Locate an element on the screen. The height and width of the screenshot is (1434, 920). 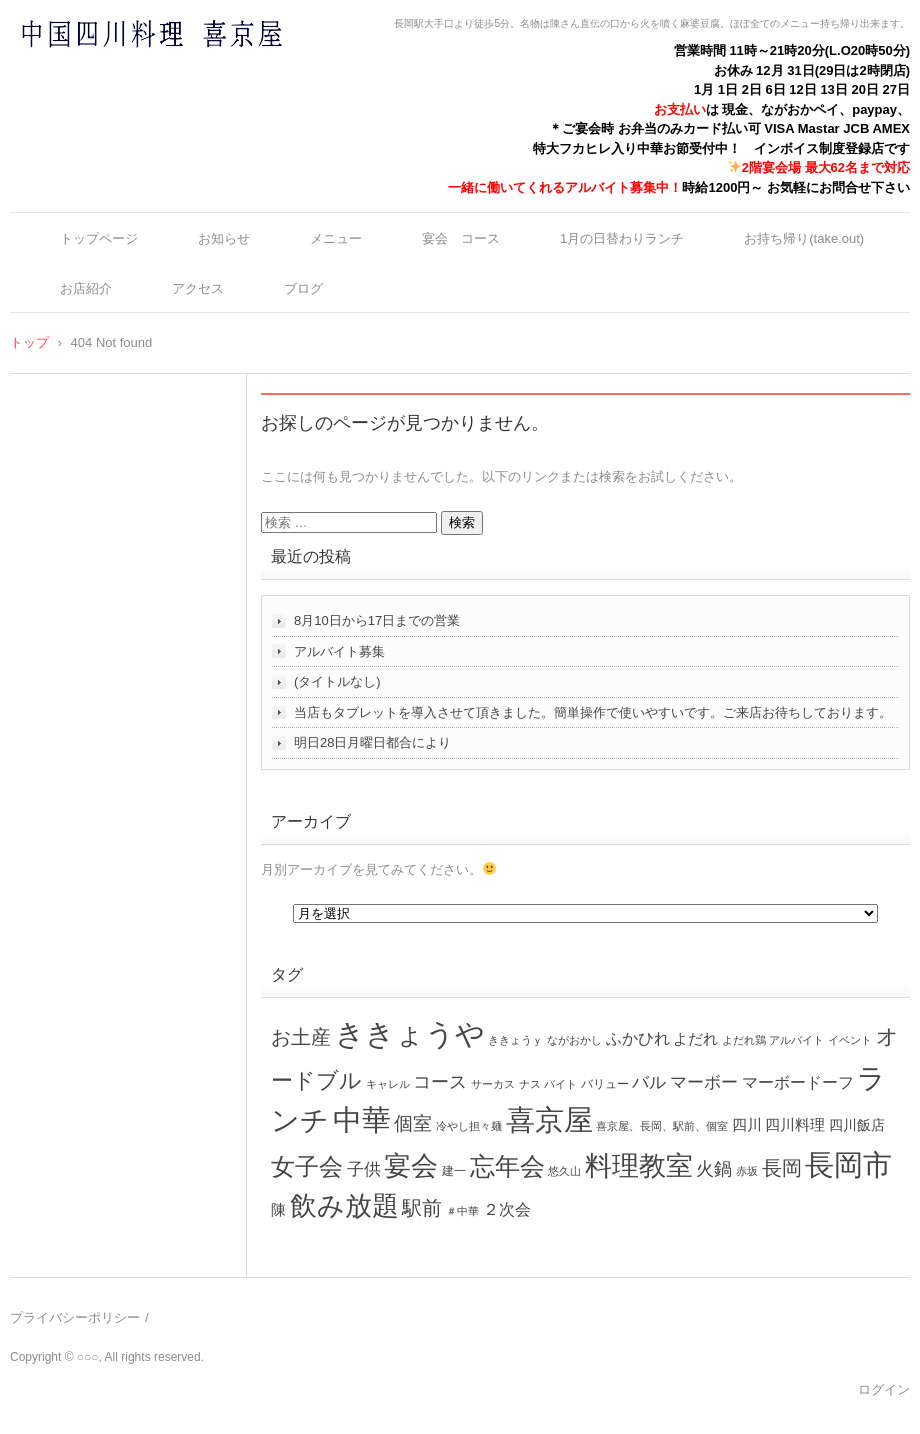
よだれ [よだれ (6個の項目)] is located at coordinates (695, 1038).